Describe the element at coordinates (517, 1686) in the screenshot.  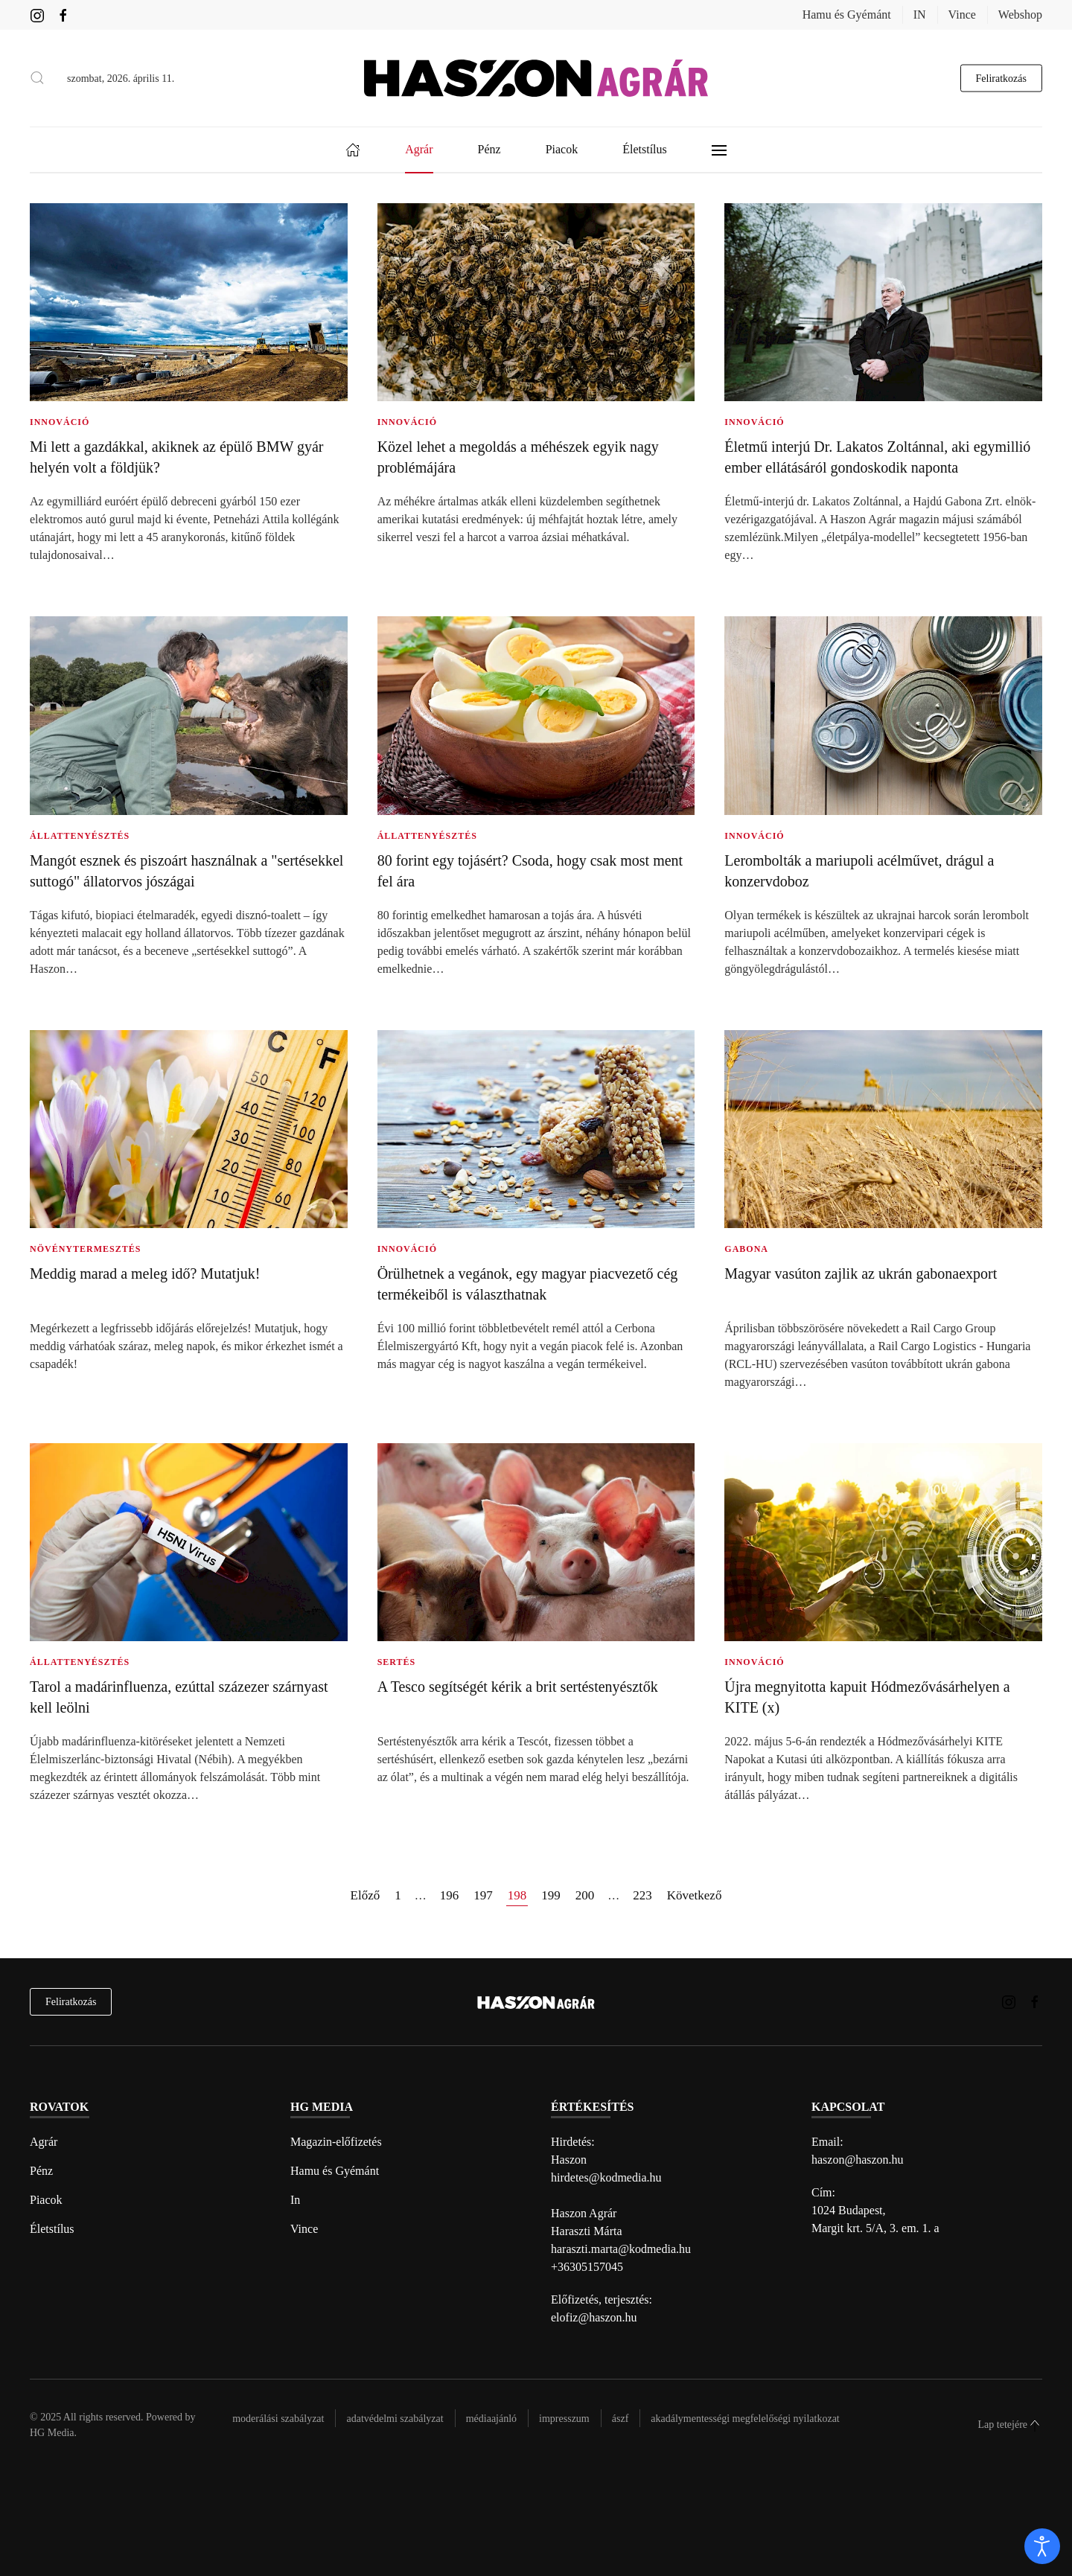
I see `A Tesco segítségét kérik a brit sertéstenyésztők` at that location.